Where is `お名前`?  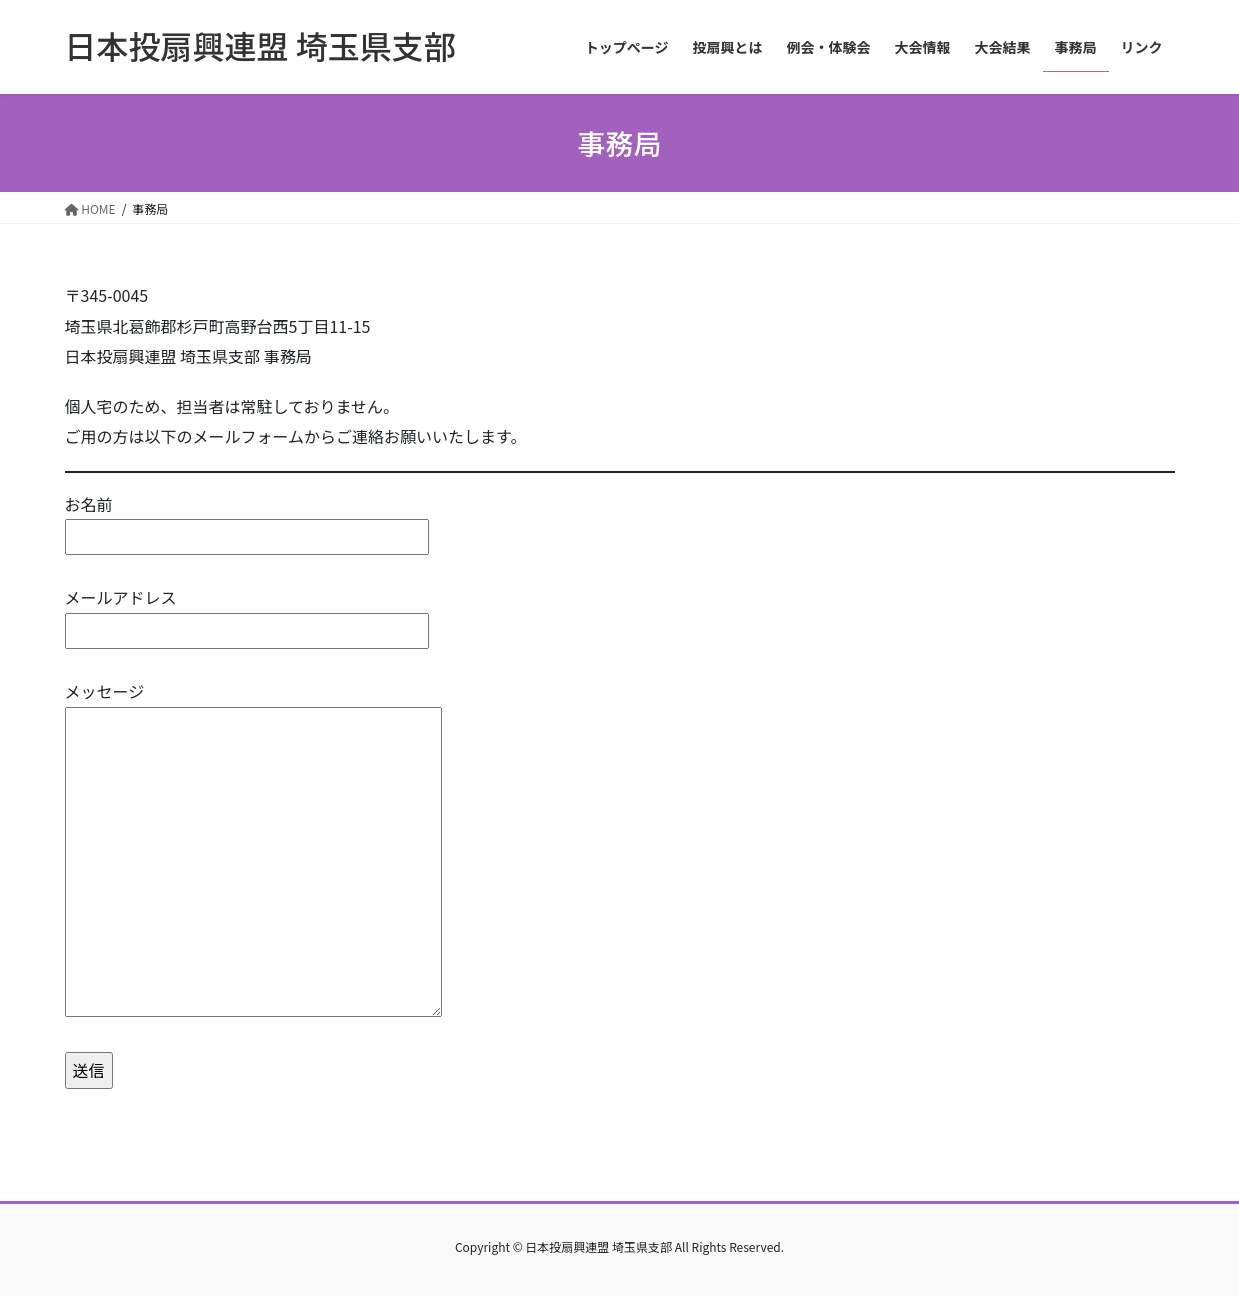
お名前 is located at coordinates (247, 520).